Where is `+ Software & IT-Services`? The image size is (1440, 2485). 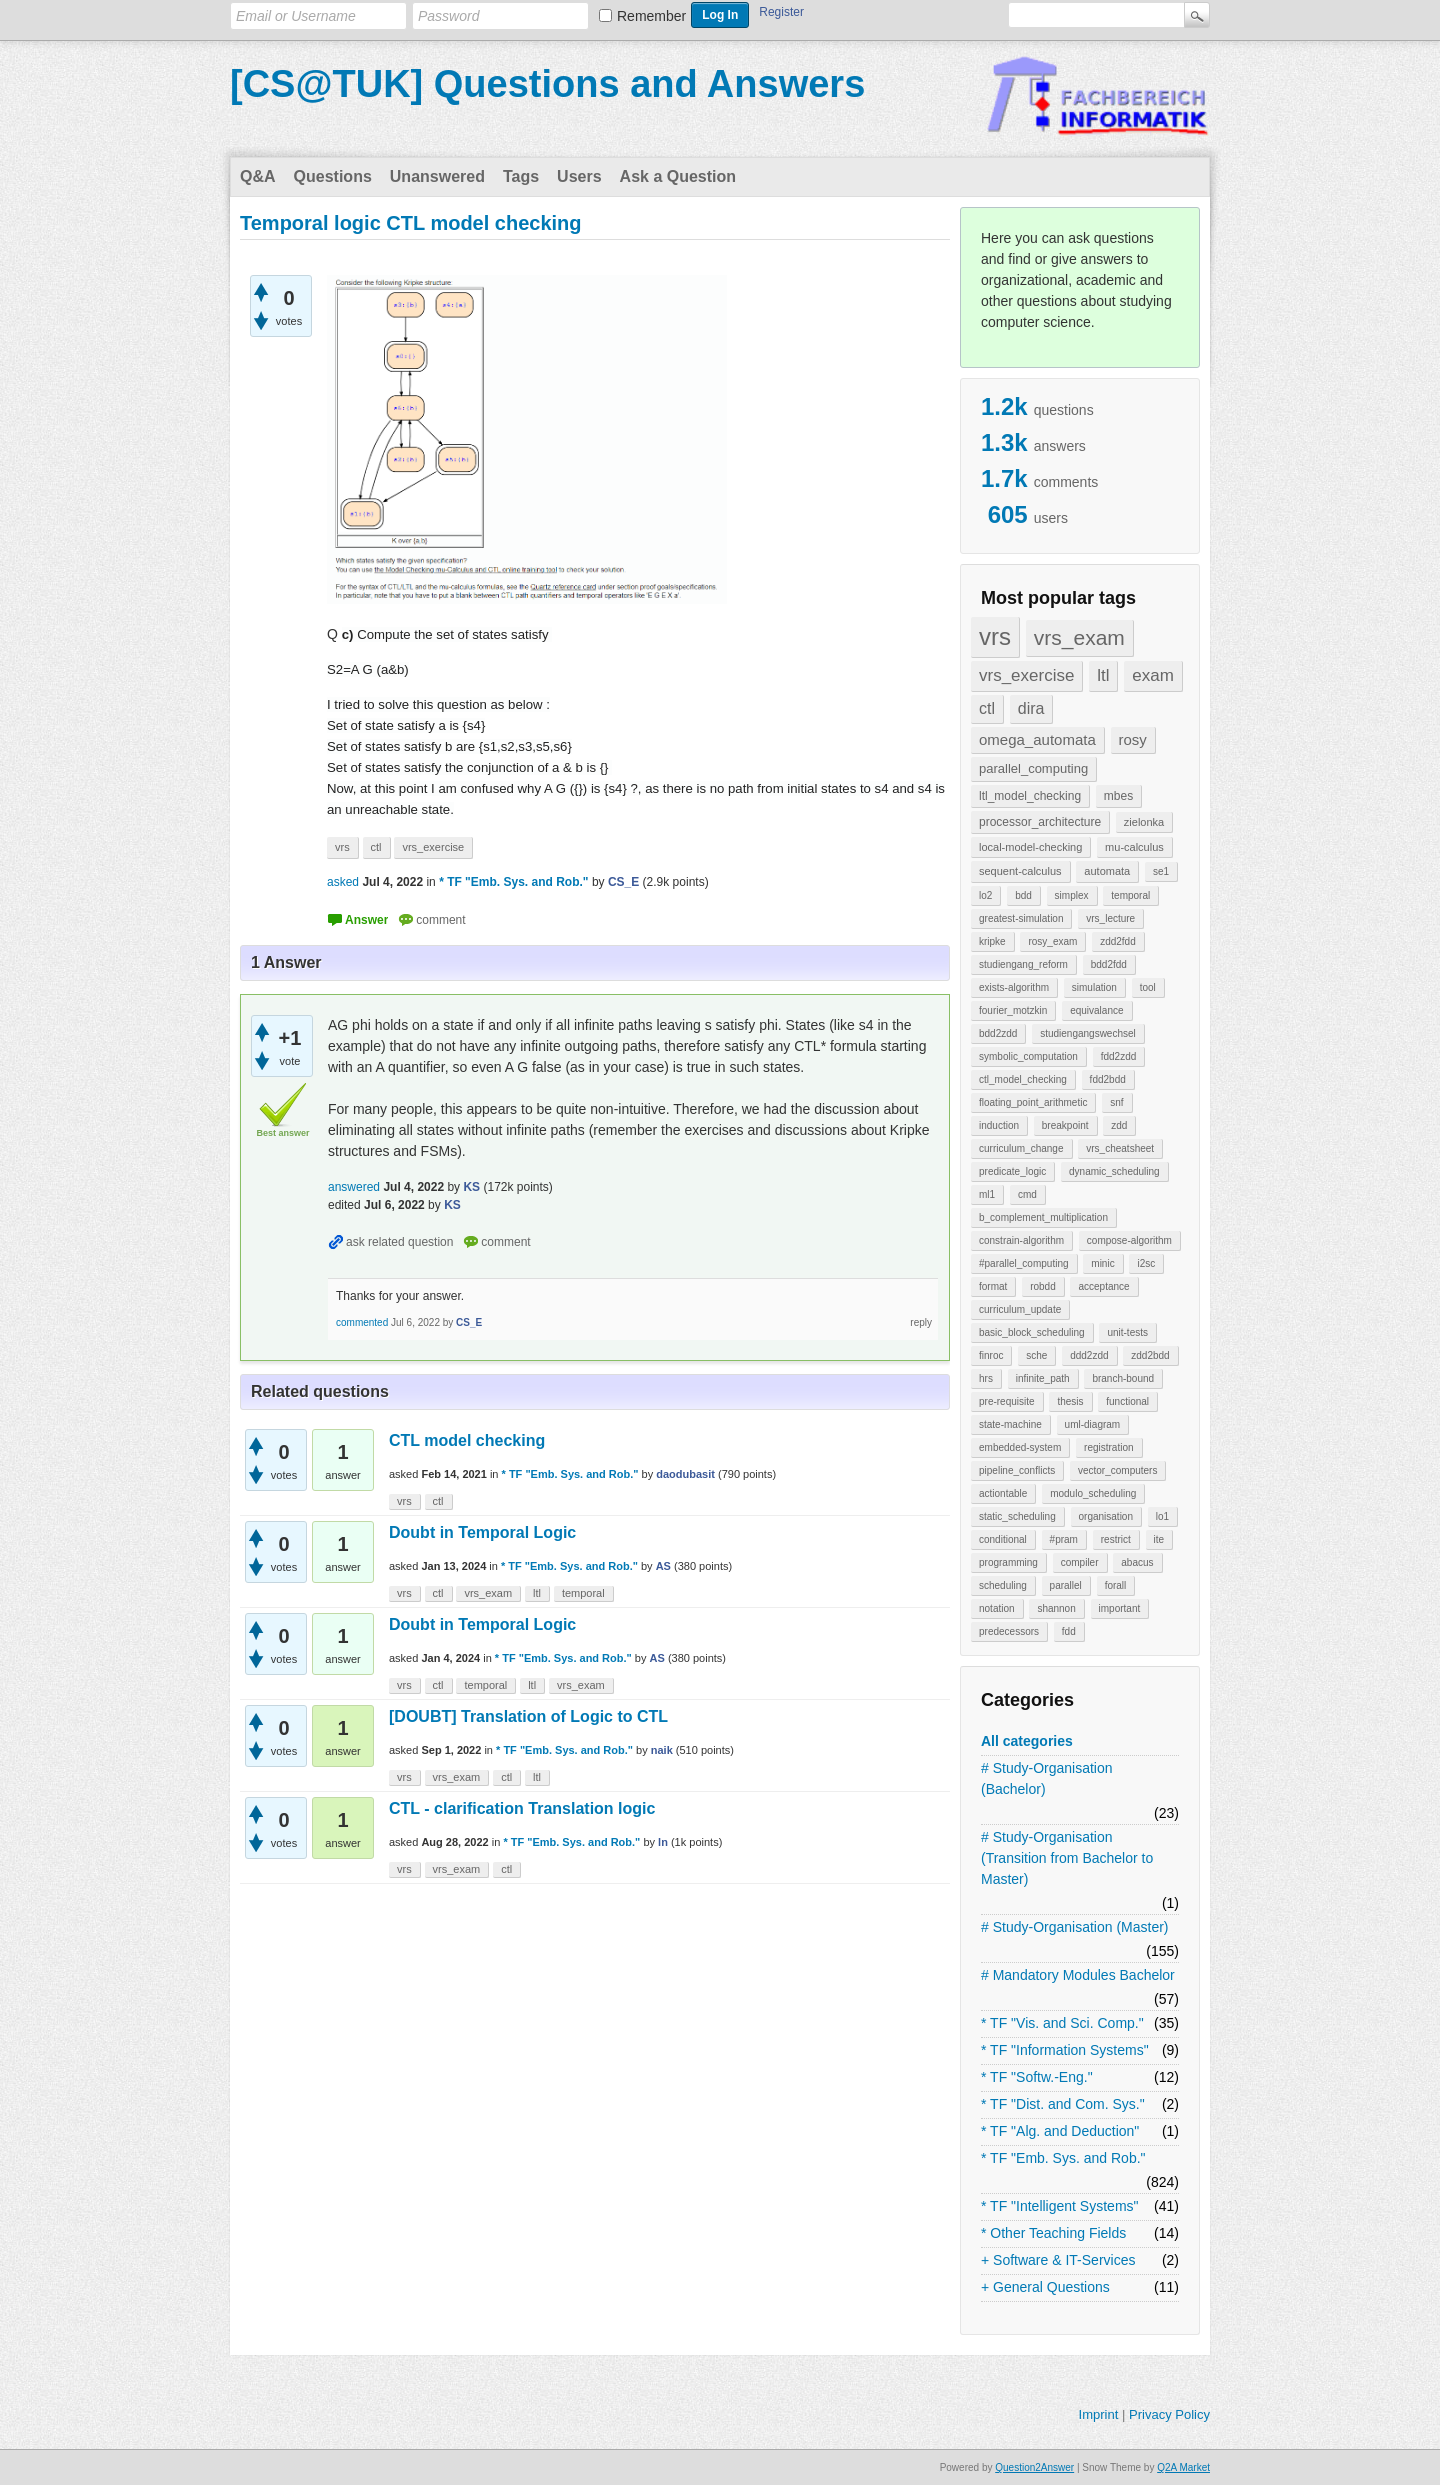 + Software & IT-Services is located at coordinates (1058, 2260).